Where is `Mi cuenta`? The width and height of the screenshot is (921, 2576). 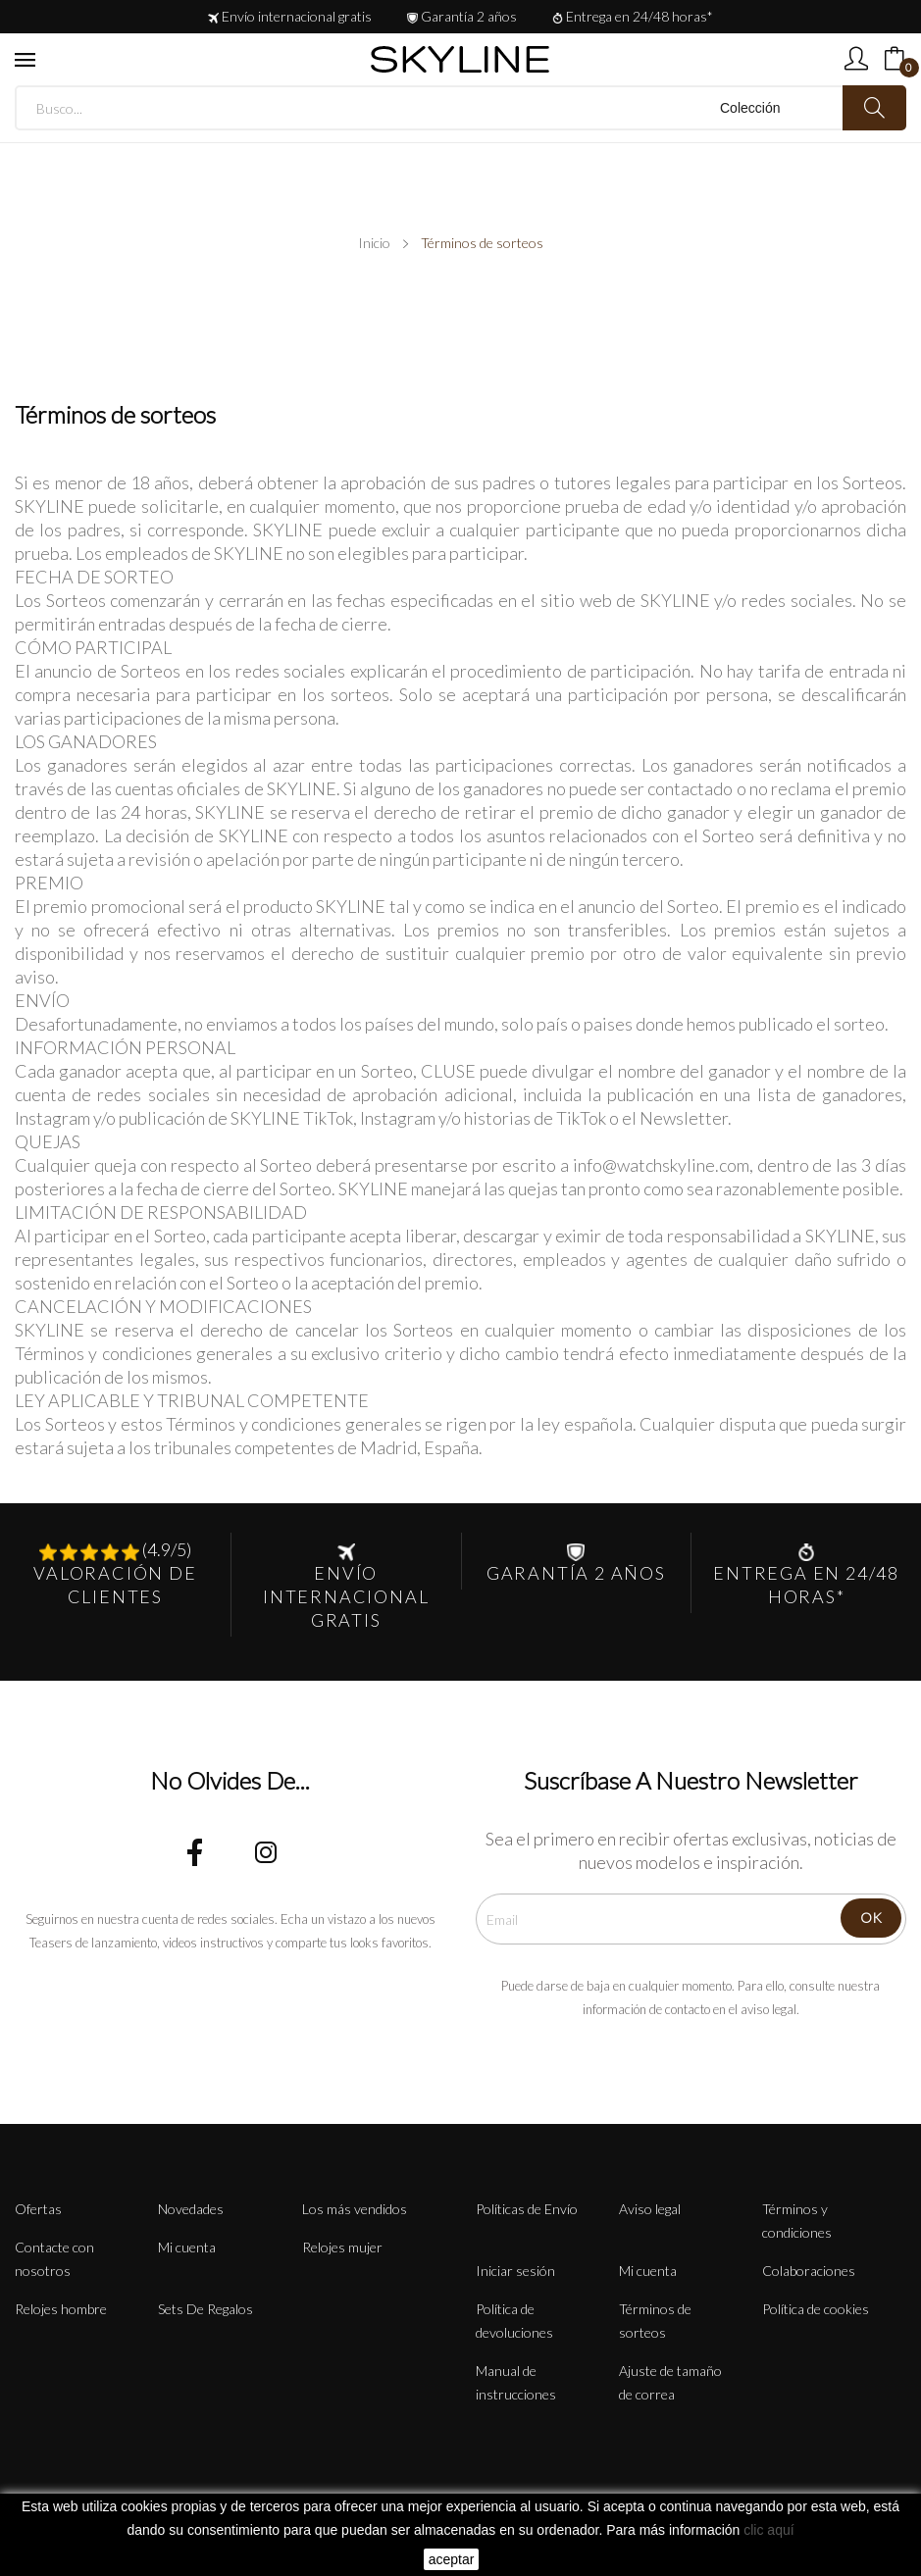
Mi cuenta is located at coordinates (187, 2247).